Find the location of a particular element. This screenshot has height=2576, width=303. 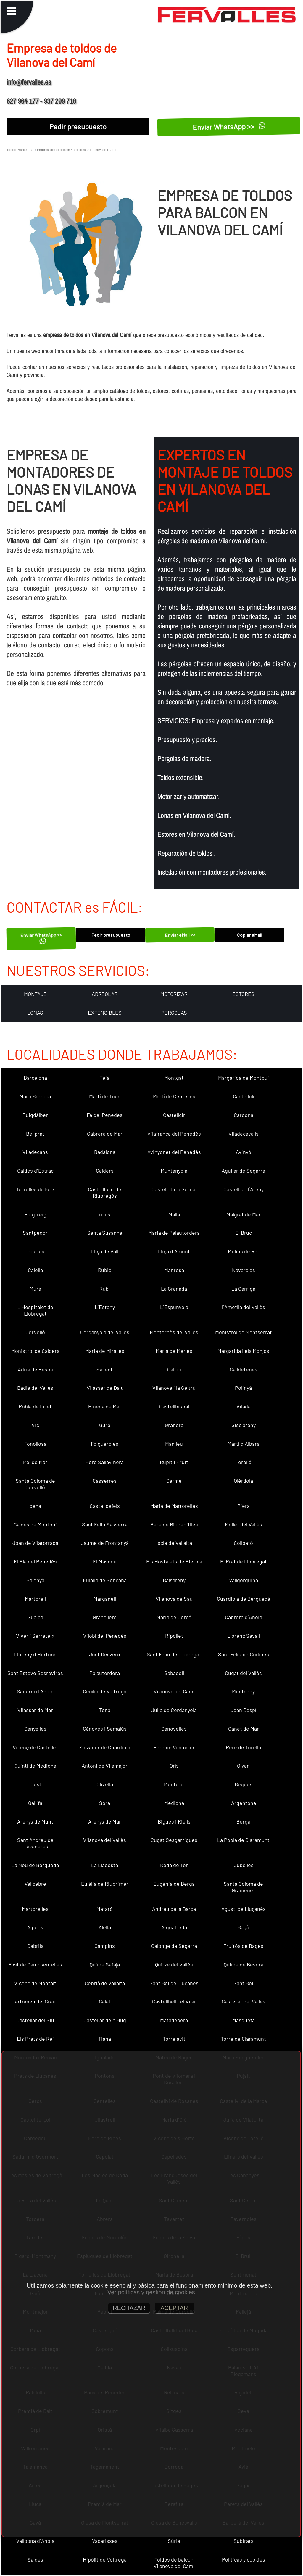

Bagà is located at coordinates (243, 1927).